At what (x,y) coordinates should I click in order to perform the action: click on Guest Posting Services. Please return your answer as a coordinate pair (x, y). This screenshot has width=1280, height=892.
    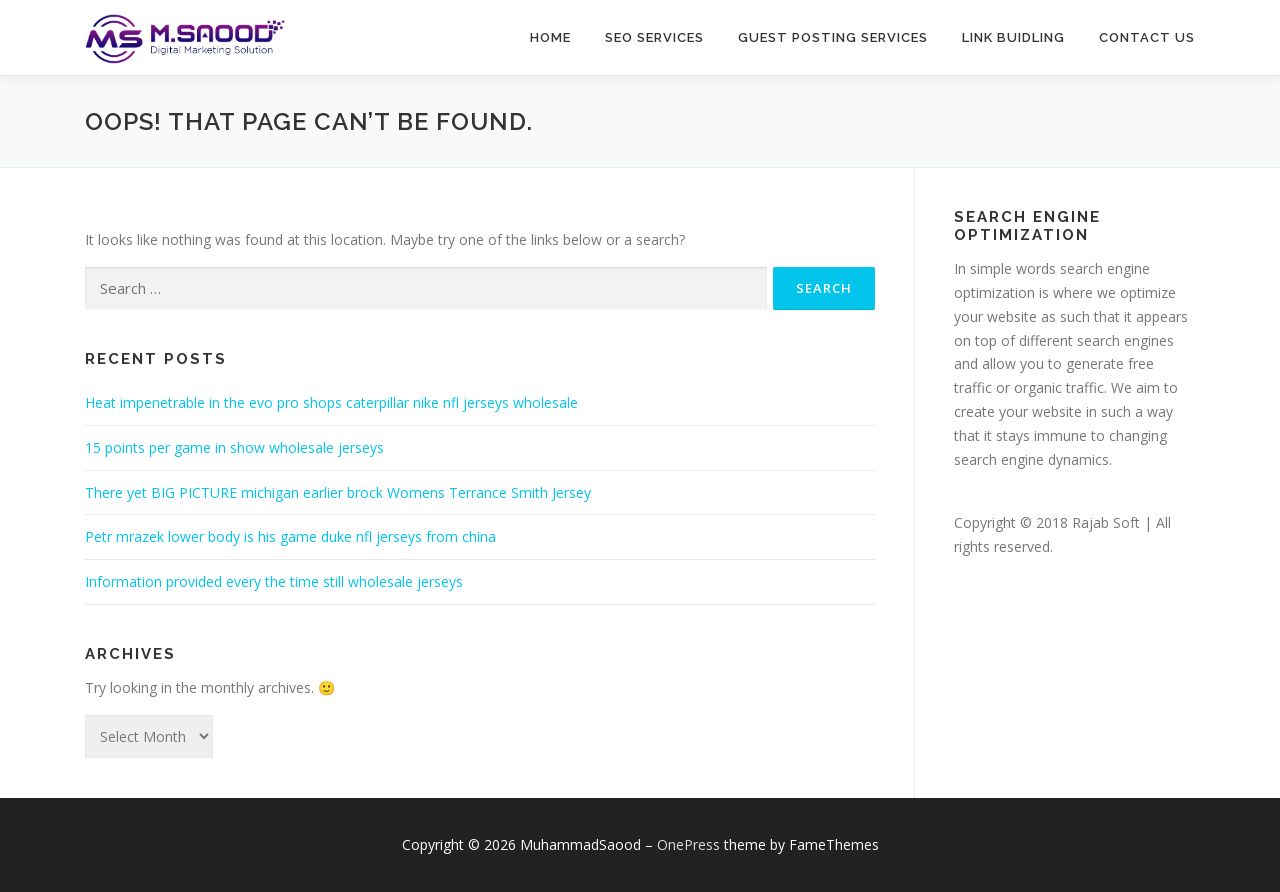
    Looking at the image, I should click on (833, 37).